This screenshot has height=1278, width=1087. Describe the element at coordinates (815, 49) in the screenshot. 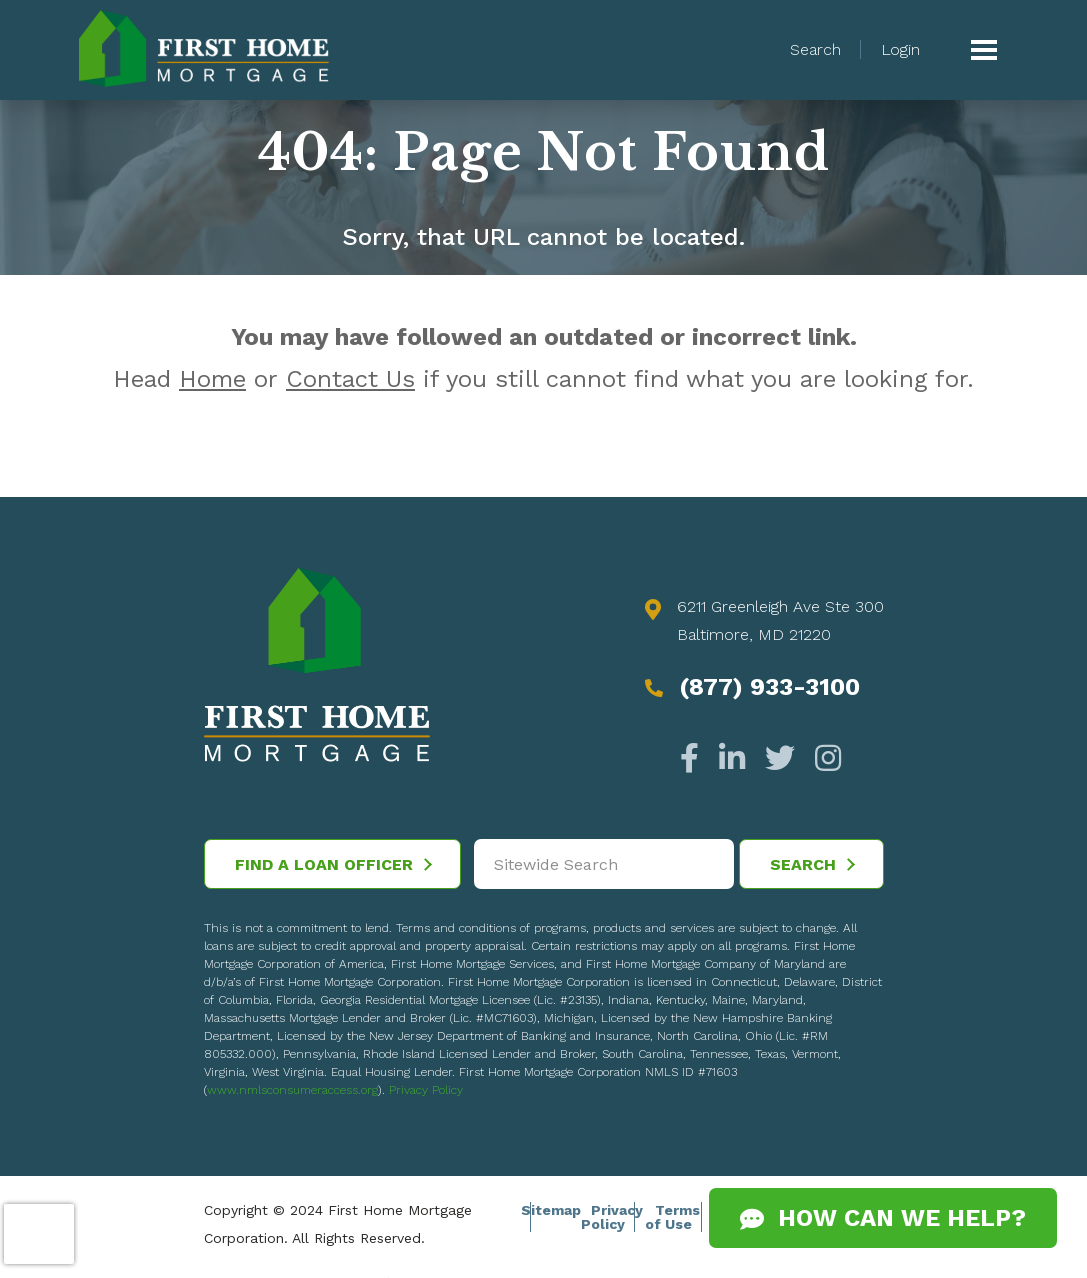

I see `Search [button]` at that location.